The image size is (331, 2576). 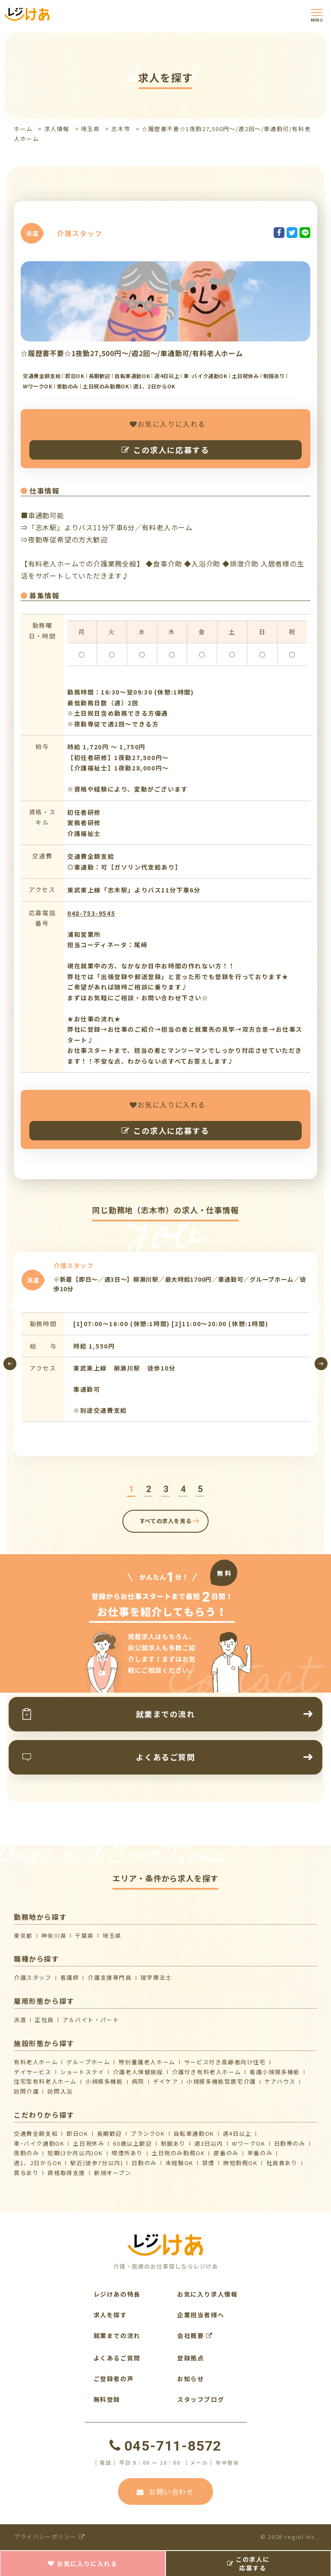 I want to click on 車･バイク通勤OK, so click(x=39, y=2143).